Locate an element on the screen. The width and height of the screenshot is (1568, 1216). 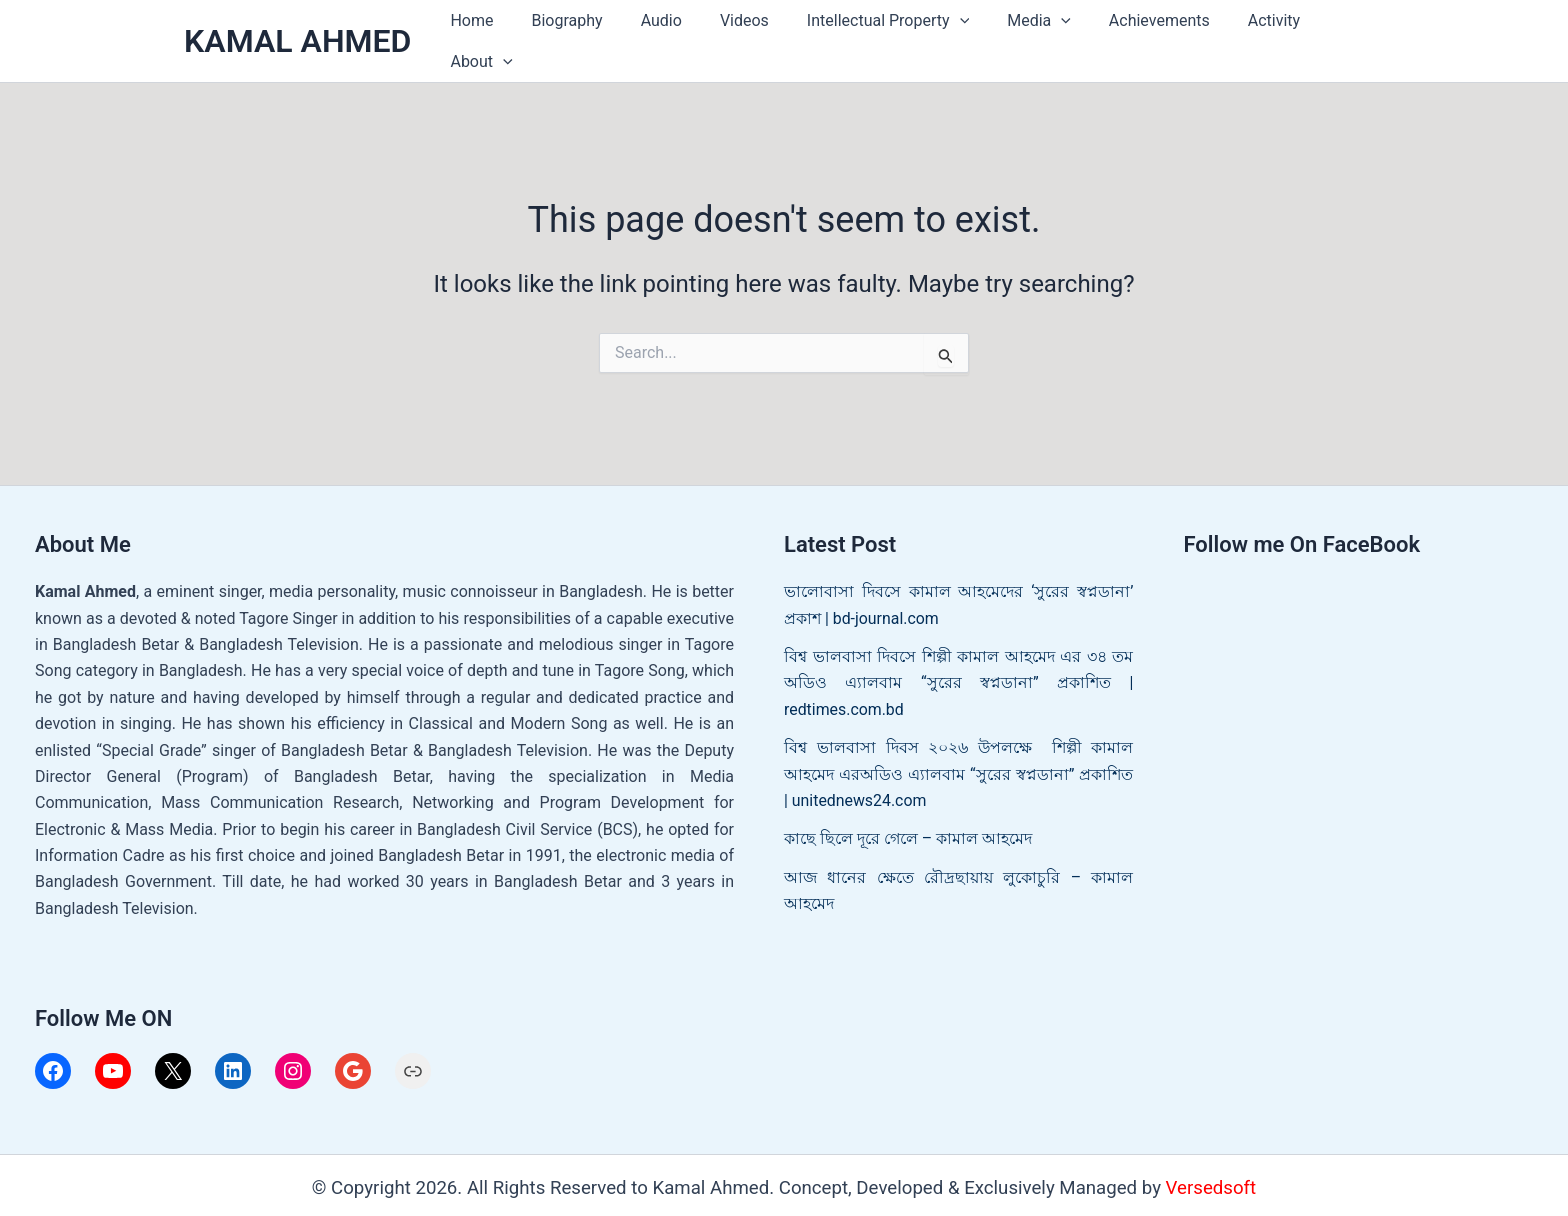
Media [button] is located at coordinates (1025, 35).